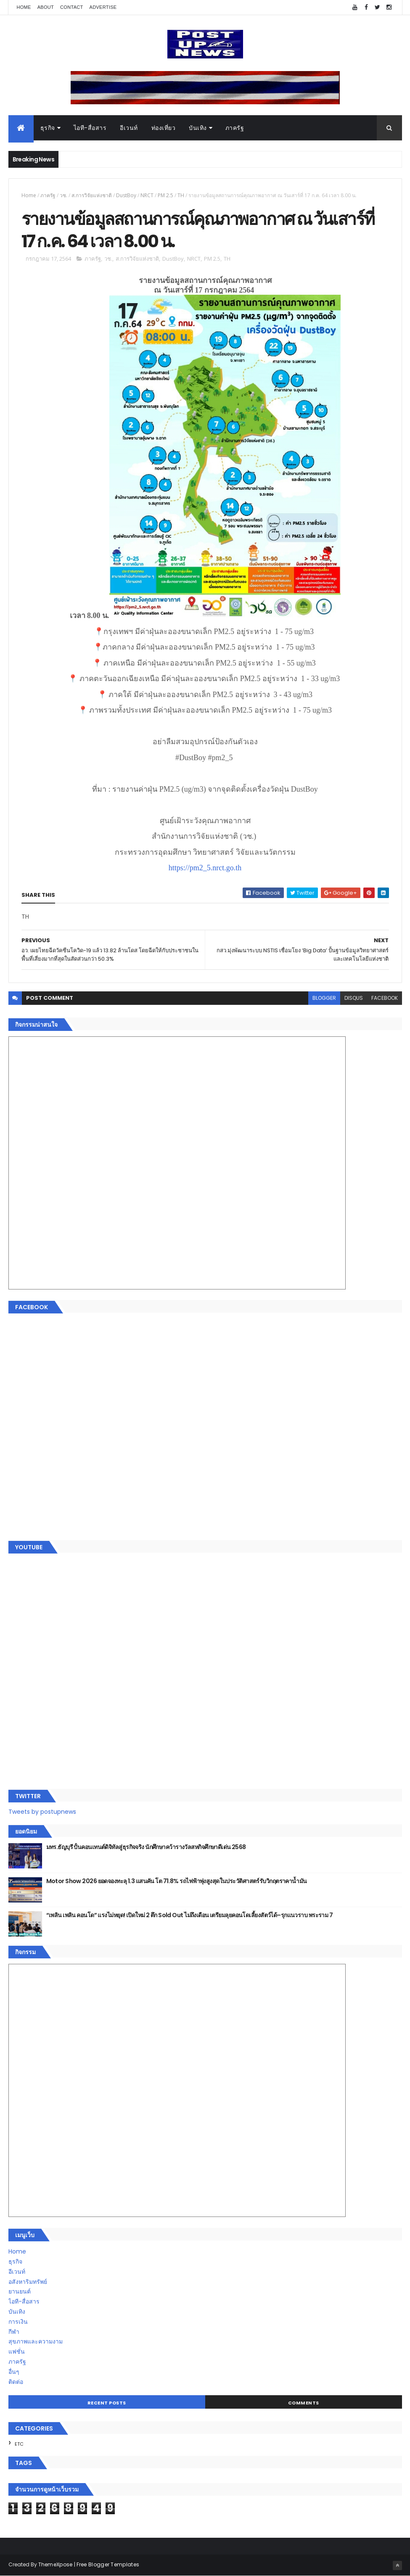  I want to click on แฟชั่น, so click(16, 2351).